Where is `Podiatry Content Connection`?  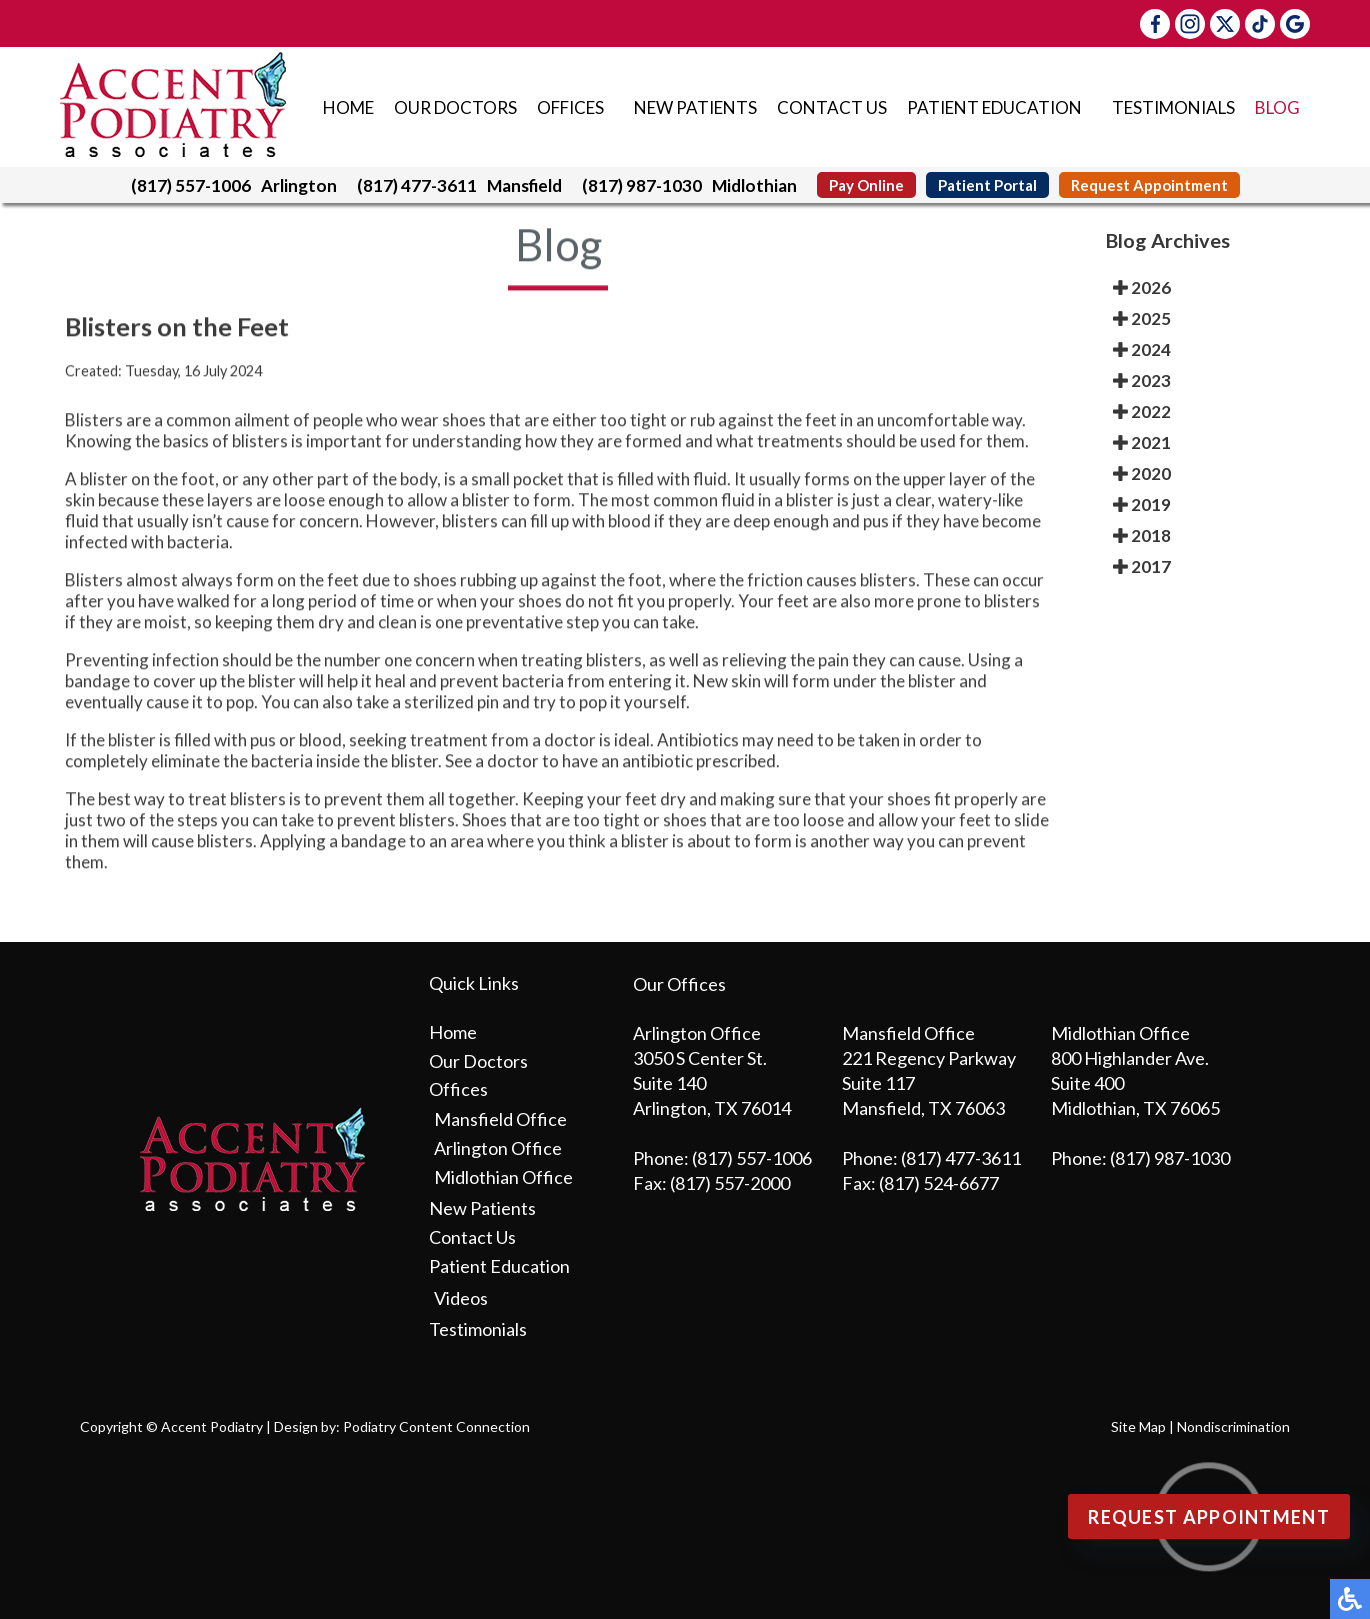
Podiatry Content Connection is located at coordinates (436, 1426).